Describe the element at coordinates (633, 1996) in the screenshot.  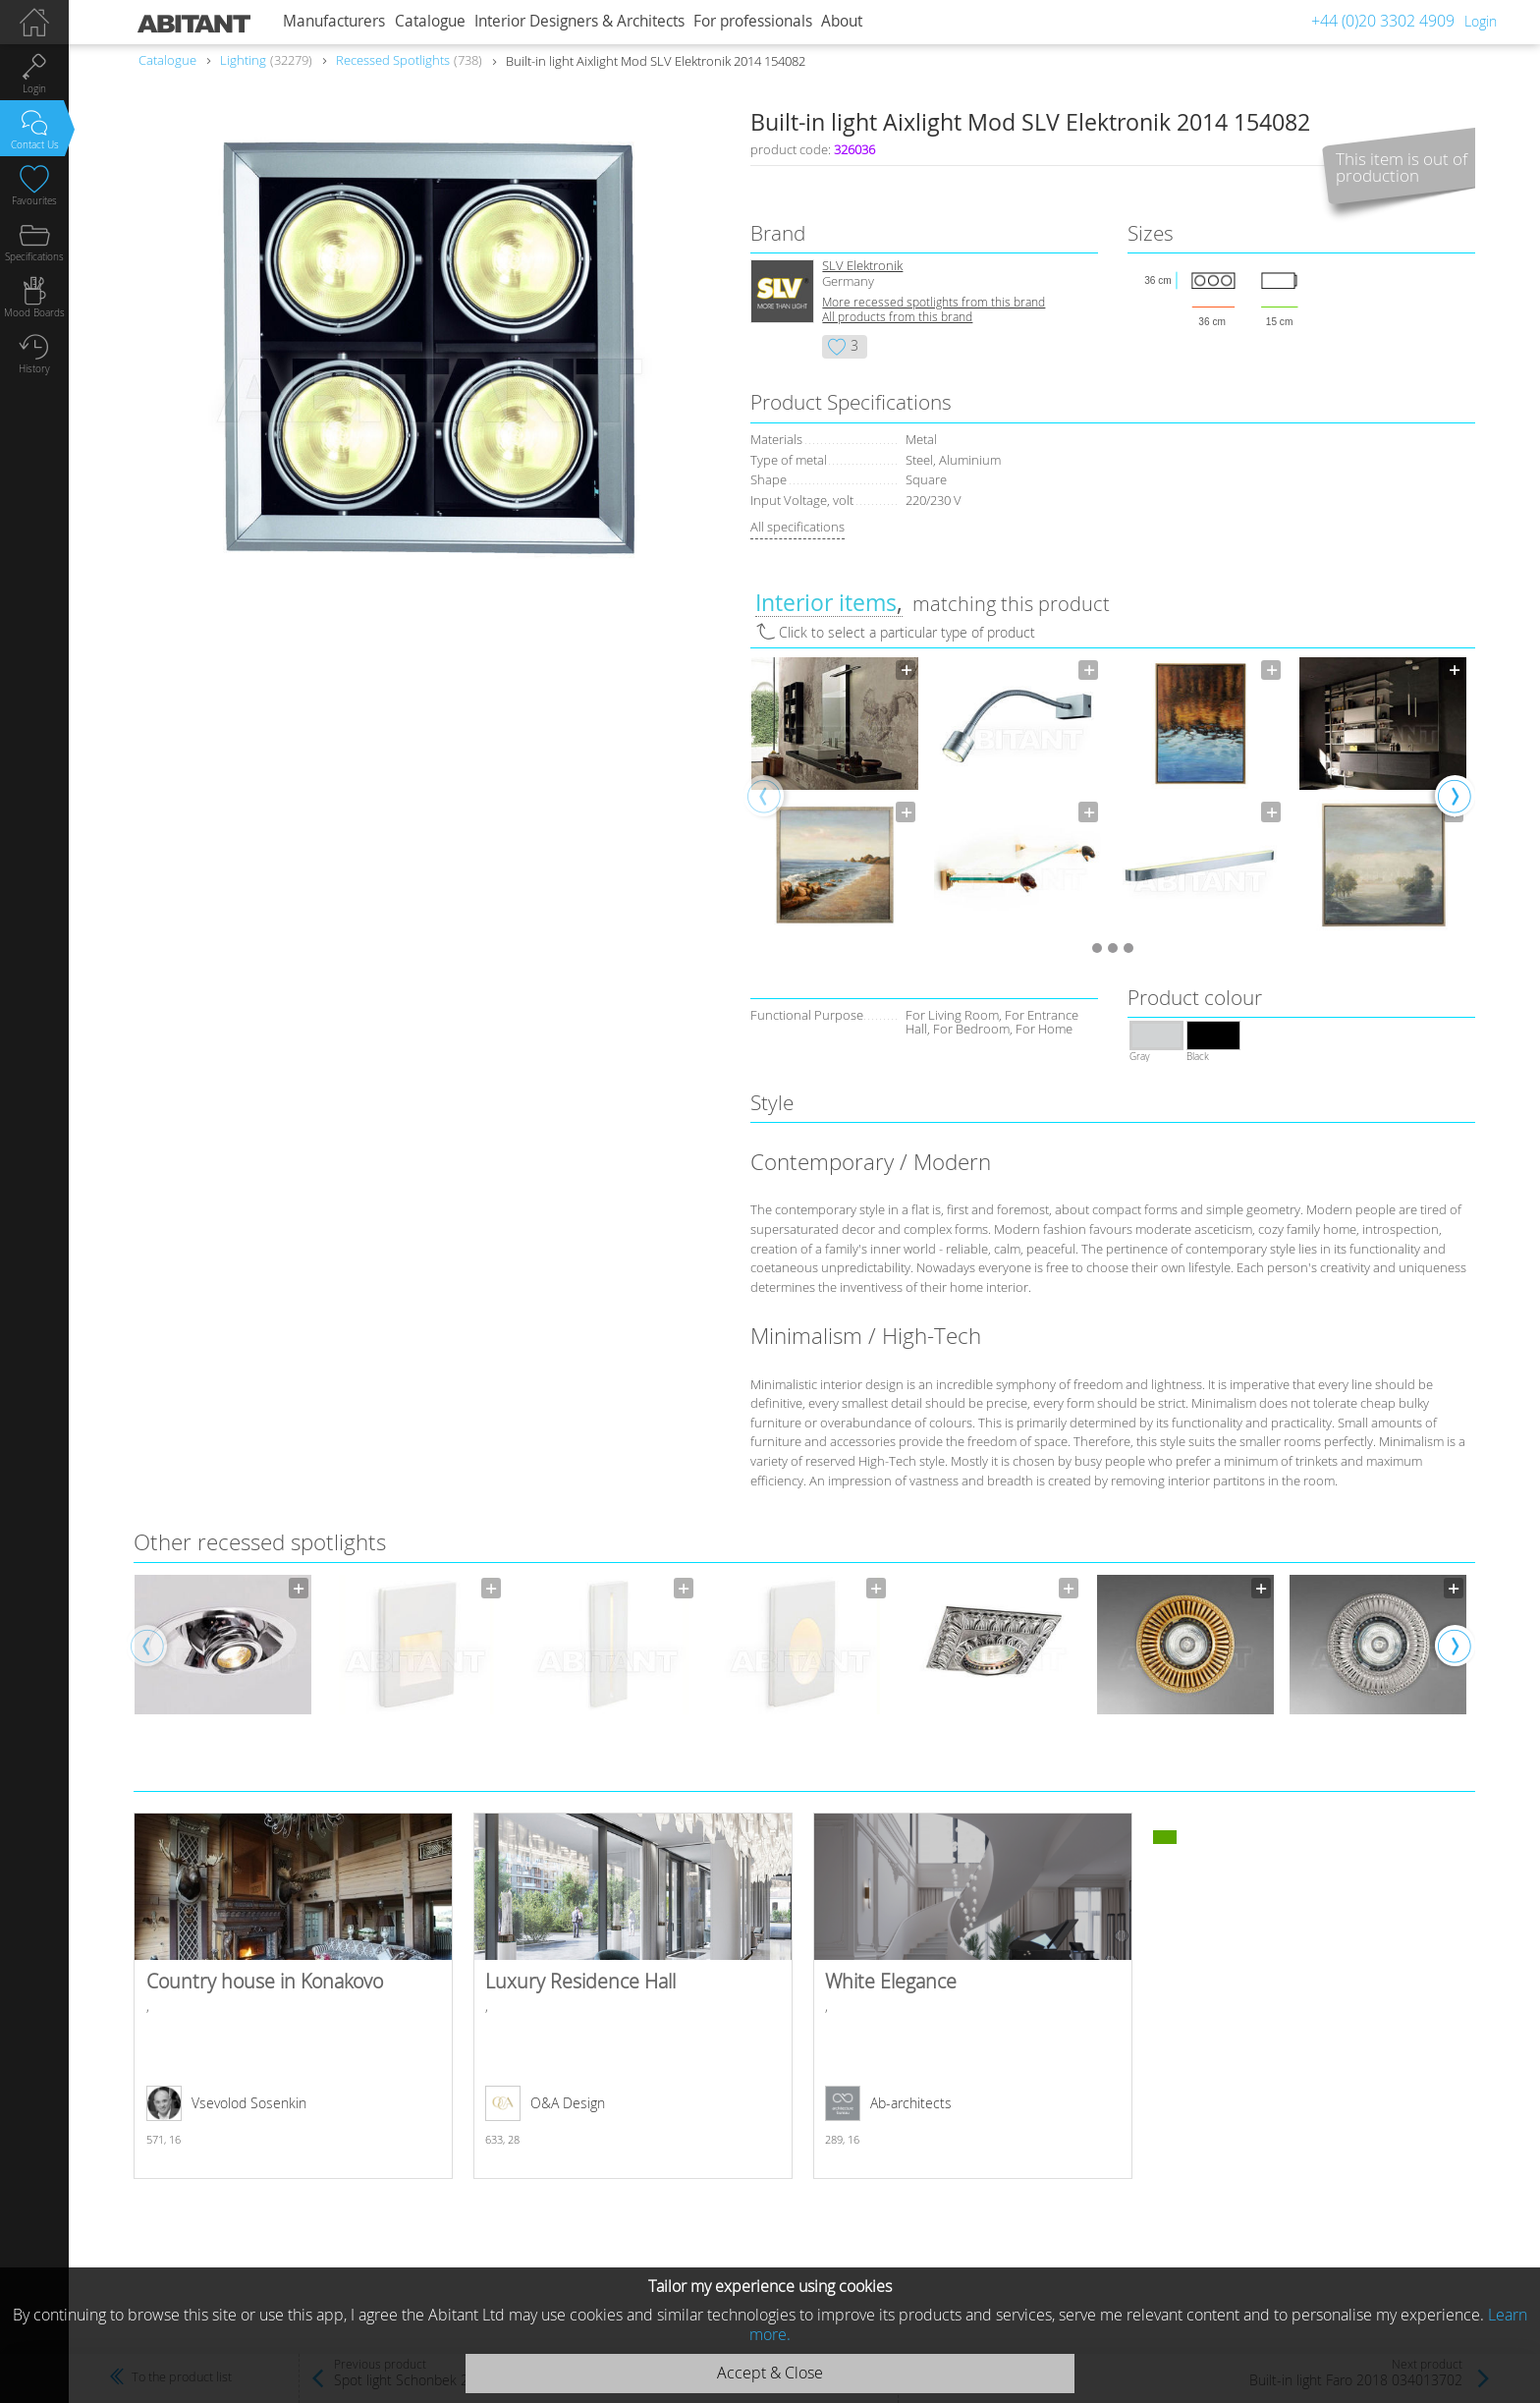
I see `Luxury Residence Hall` at that location.